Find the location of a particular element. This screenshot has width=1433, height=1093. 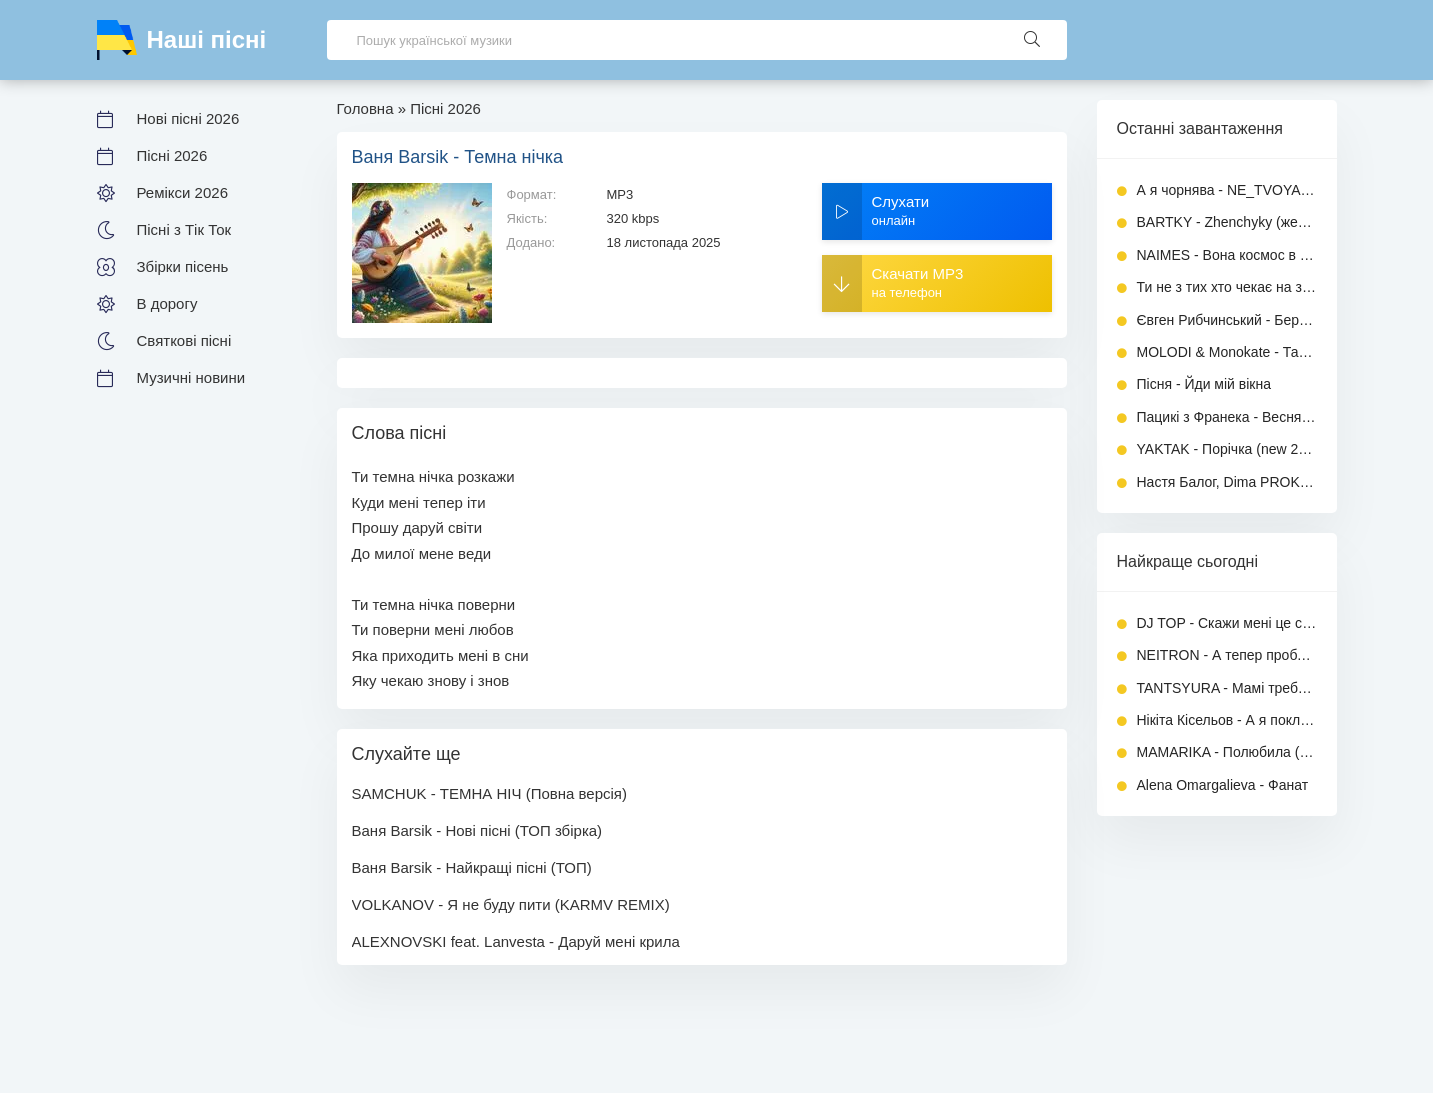

Головна is located at coordinates (365, 108).